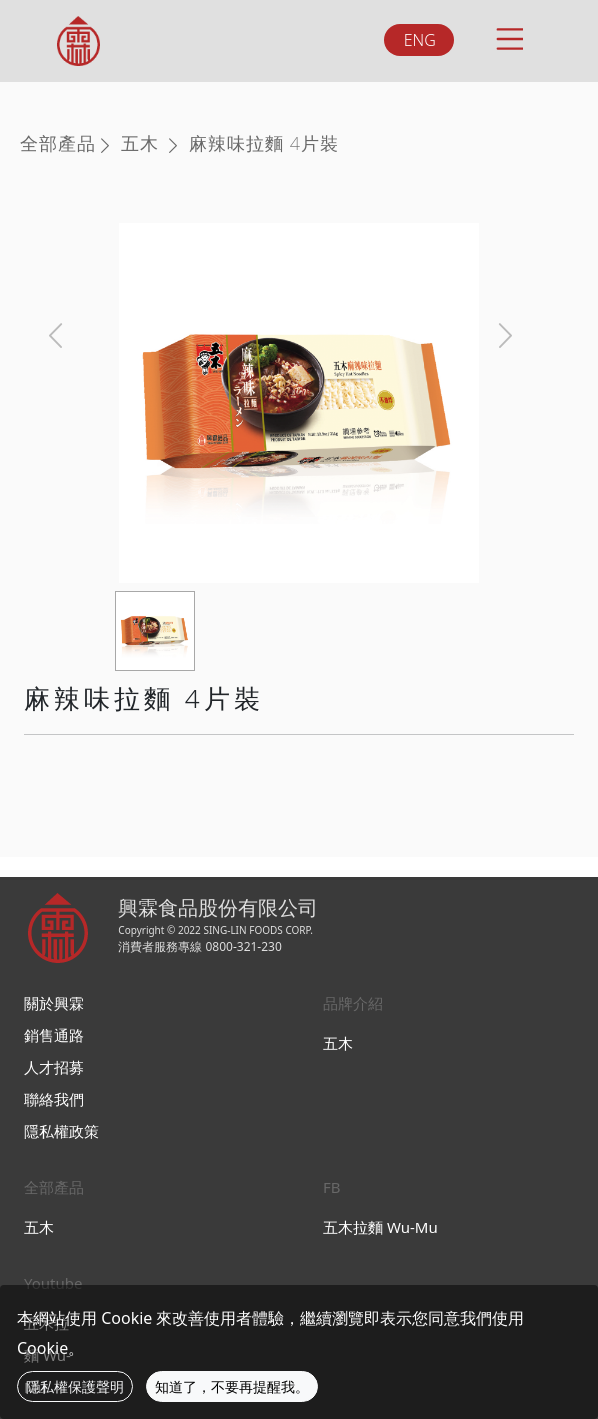 The height and width of the screenshot is (1419, 598). What do you see at coordinates (58, 143) in the screenshot?
I see `全部產品` at bounding box center [58, 143].